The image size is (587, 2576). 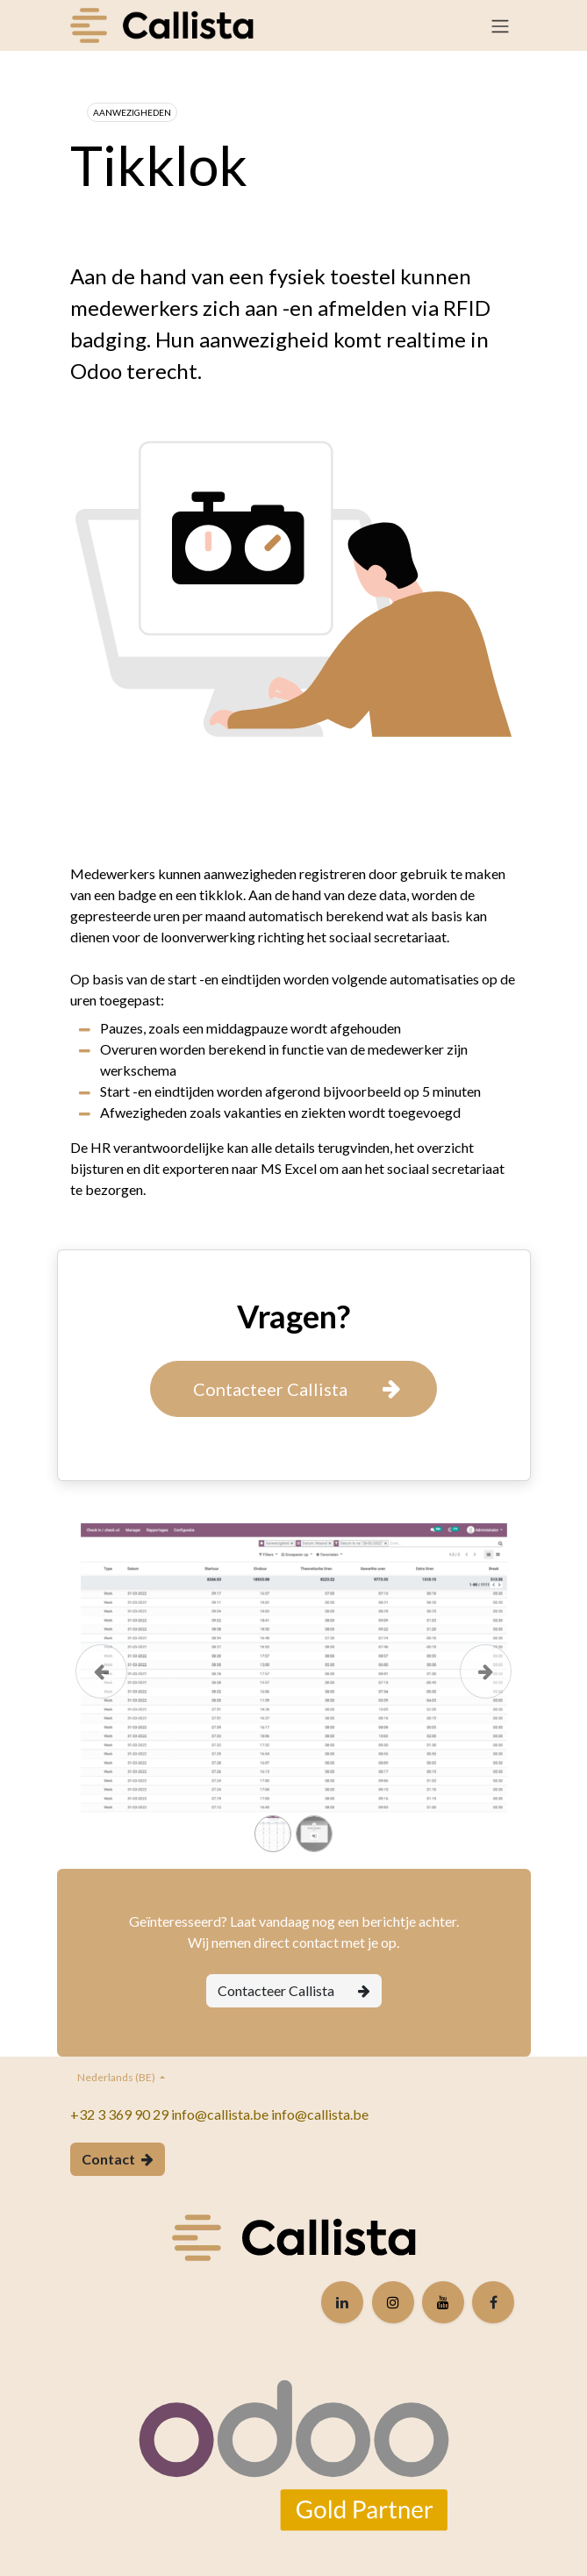 What do you see at coordinates (443, 2302) in the screenshot?
I see `[YouTube]` at bounding box center [443, 2302].